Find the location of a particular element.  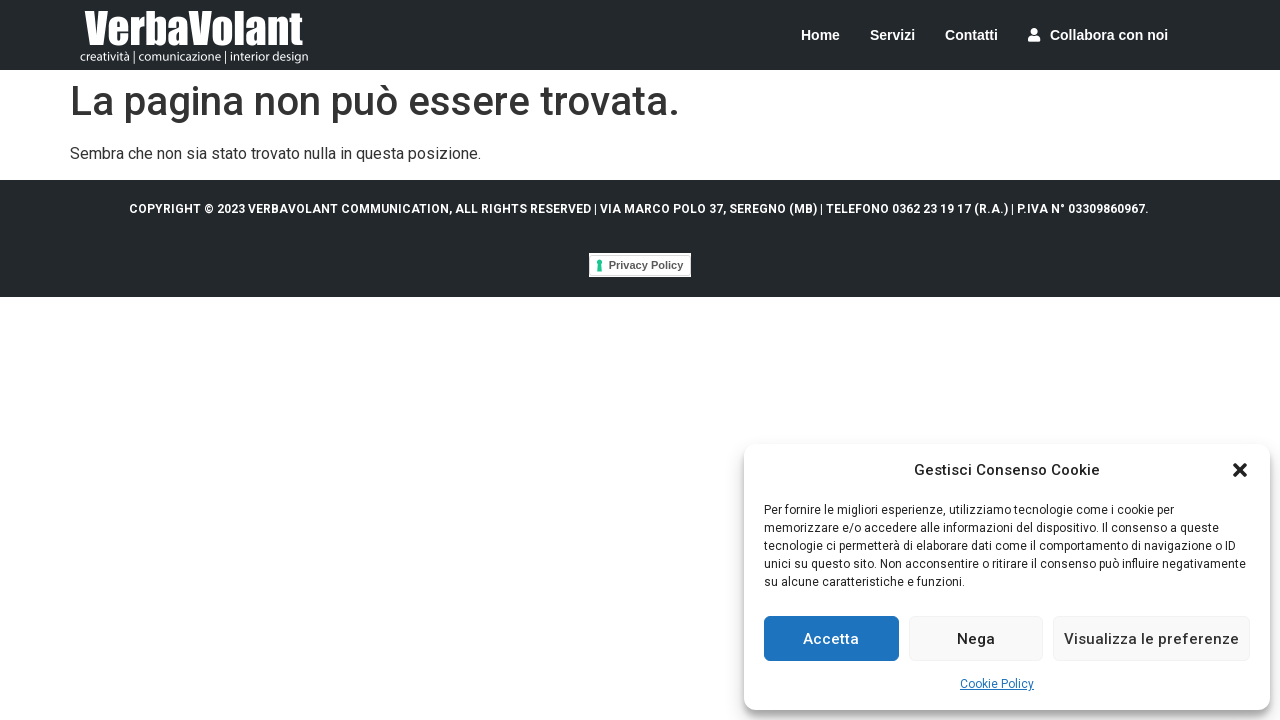

[button] is located at coordinates (1240, 470).